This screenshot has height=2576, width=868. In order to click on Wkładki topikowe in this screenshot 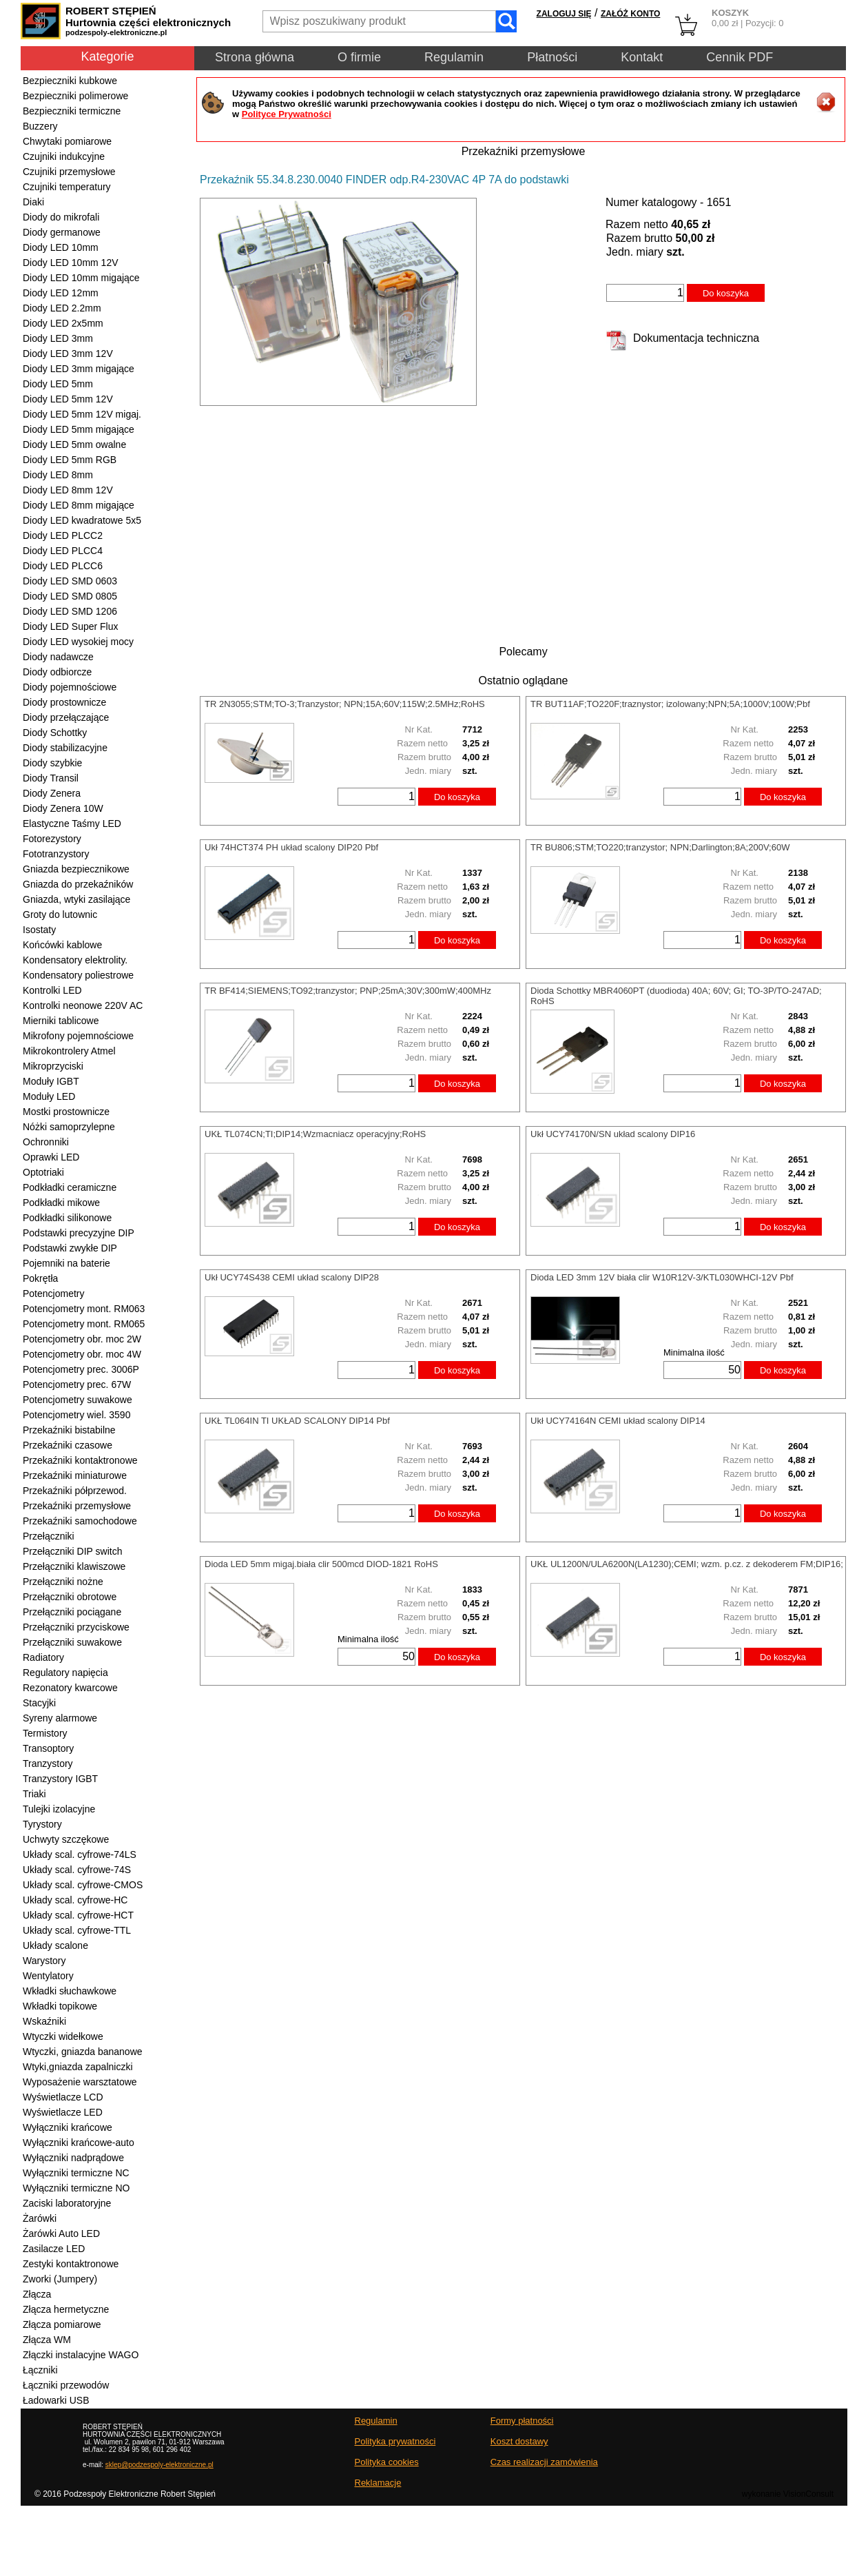, I will do `click(60, 2006)`.